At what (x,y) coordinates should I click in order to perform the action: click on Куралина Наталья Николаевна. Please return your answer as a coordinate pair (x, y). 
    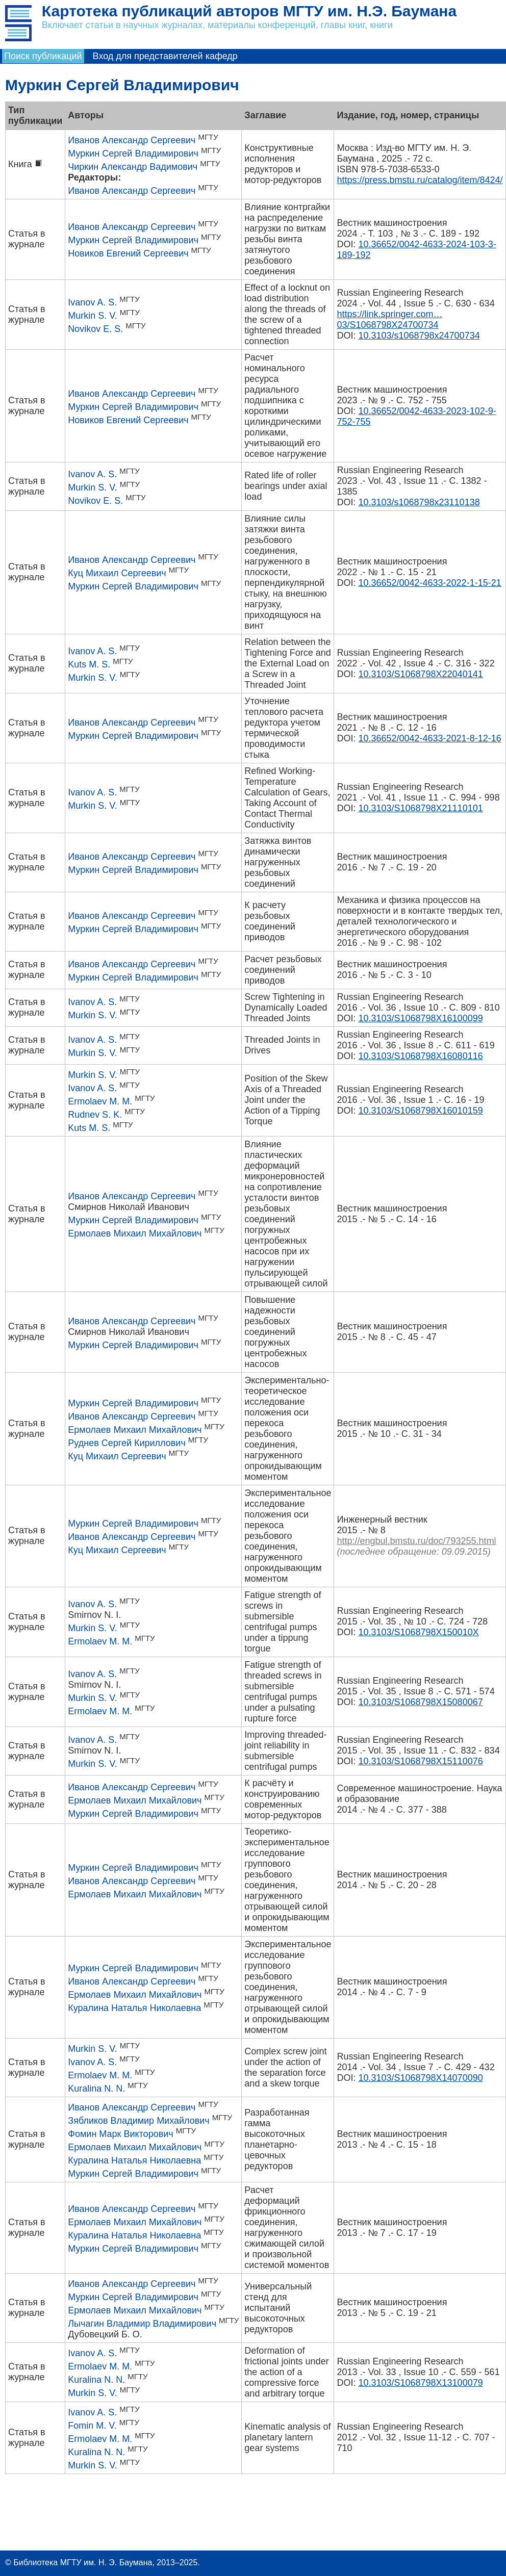
    Looking at the image, I should click on (134, 2008).